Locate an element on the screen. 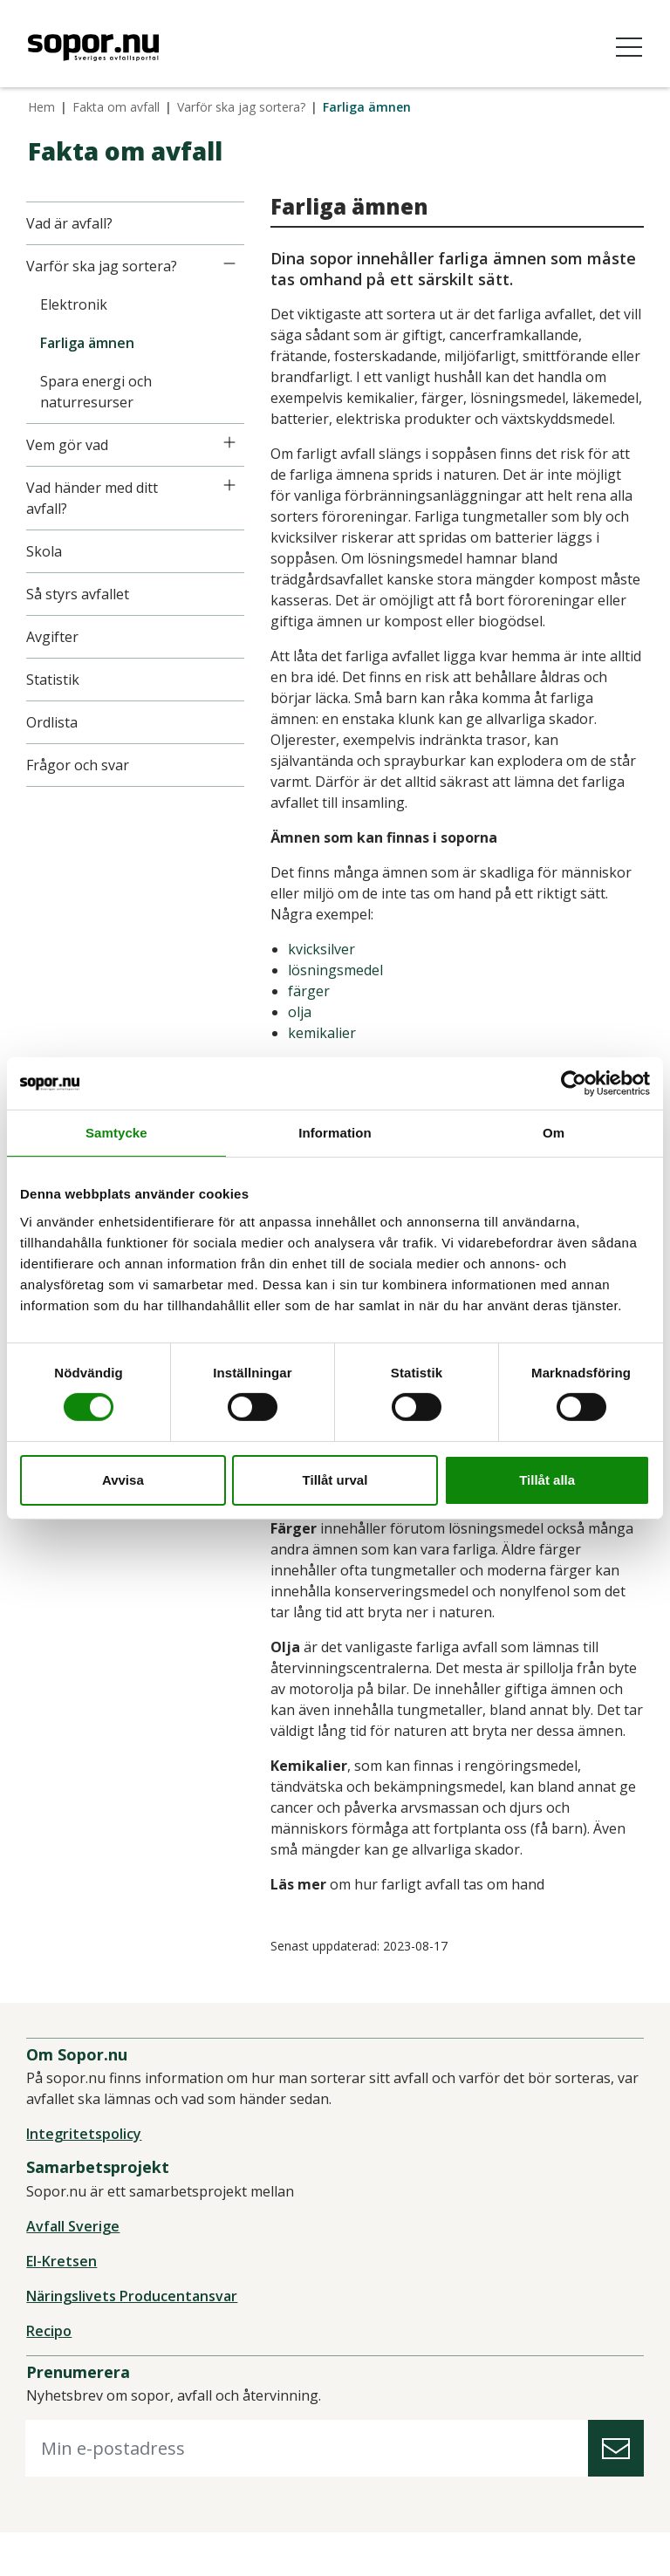  Integritetspolicy is located at coordinates (85, 2177).